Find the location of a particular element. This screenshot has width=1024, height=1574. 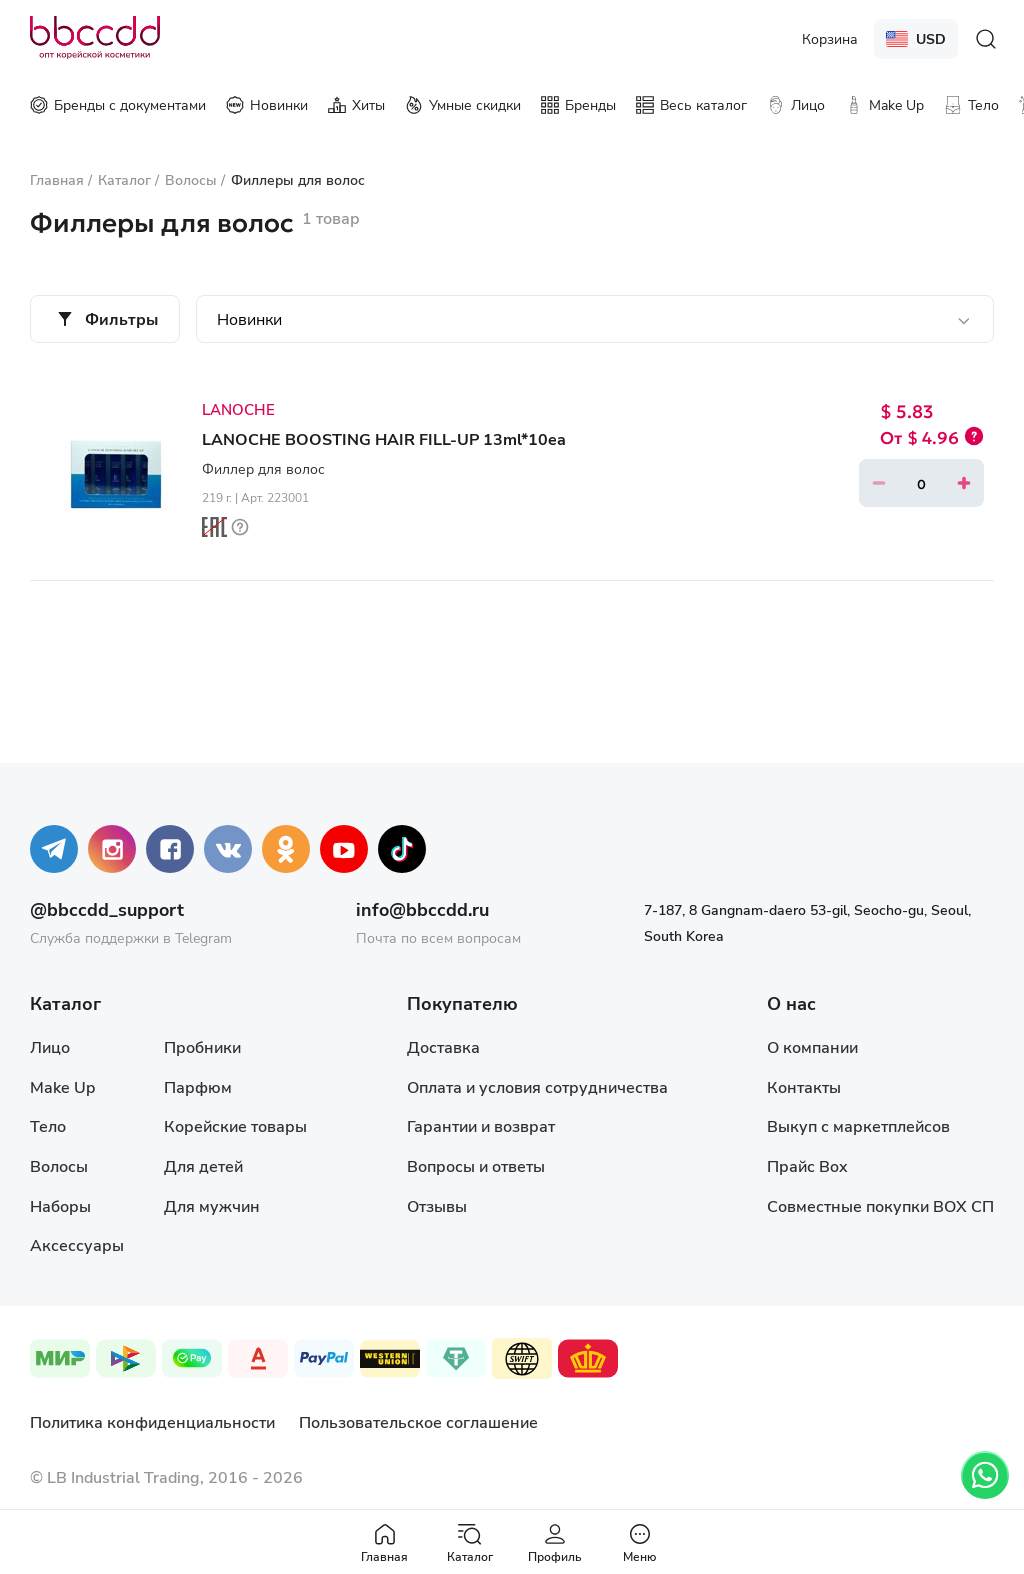

LANOCHE BOOSTING HAIR FILL-UP 13ml*10ea is located at coordinates (384, 438).